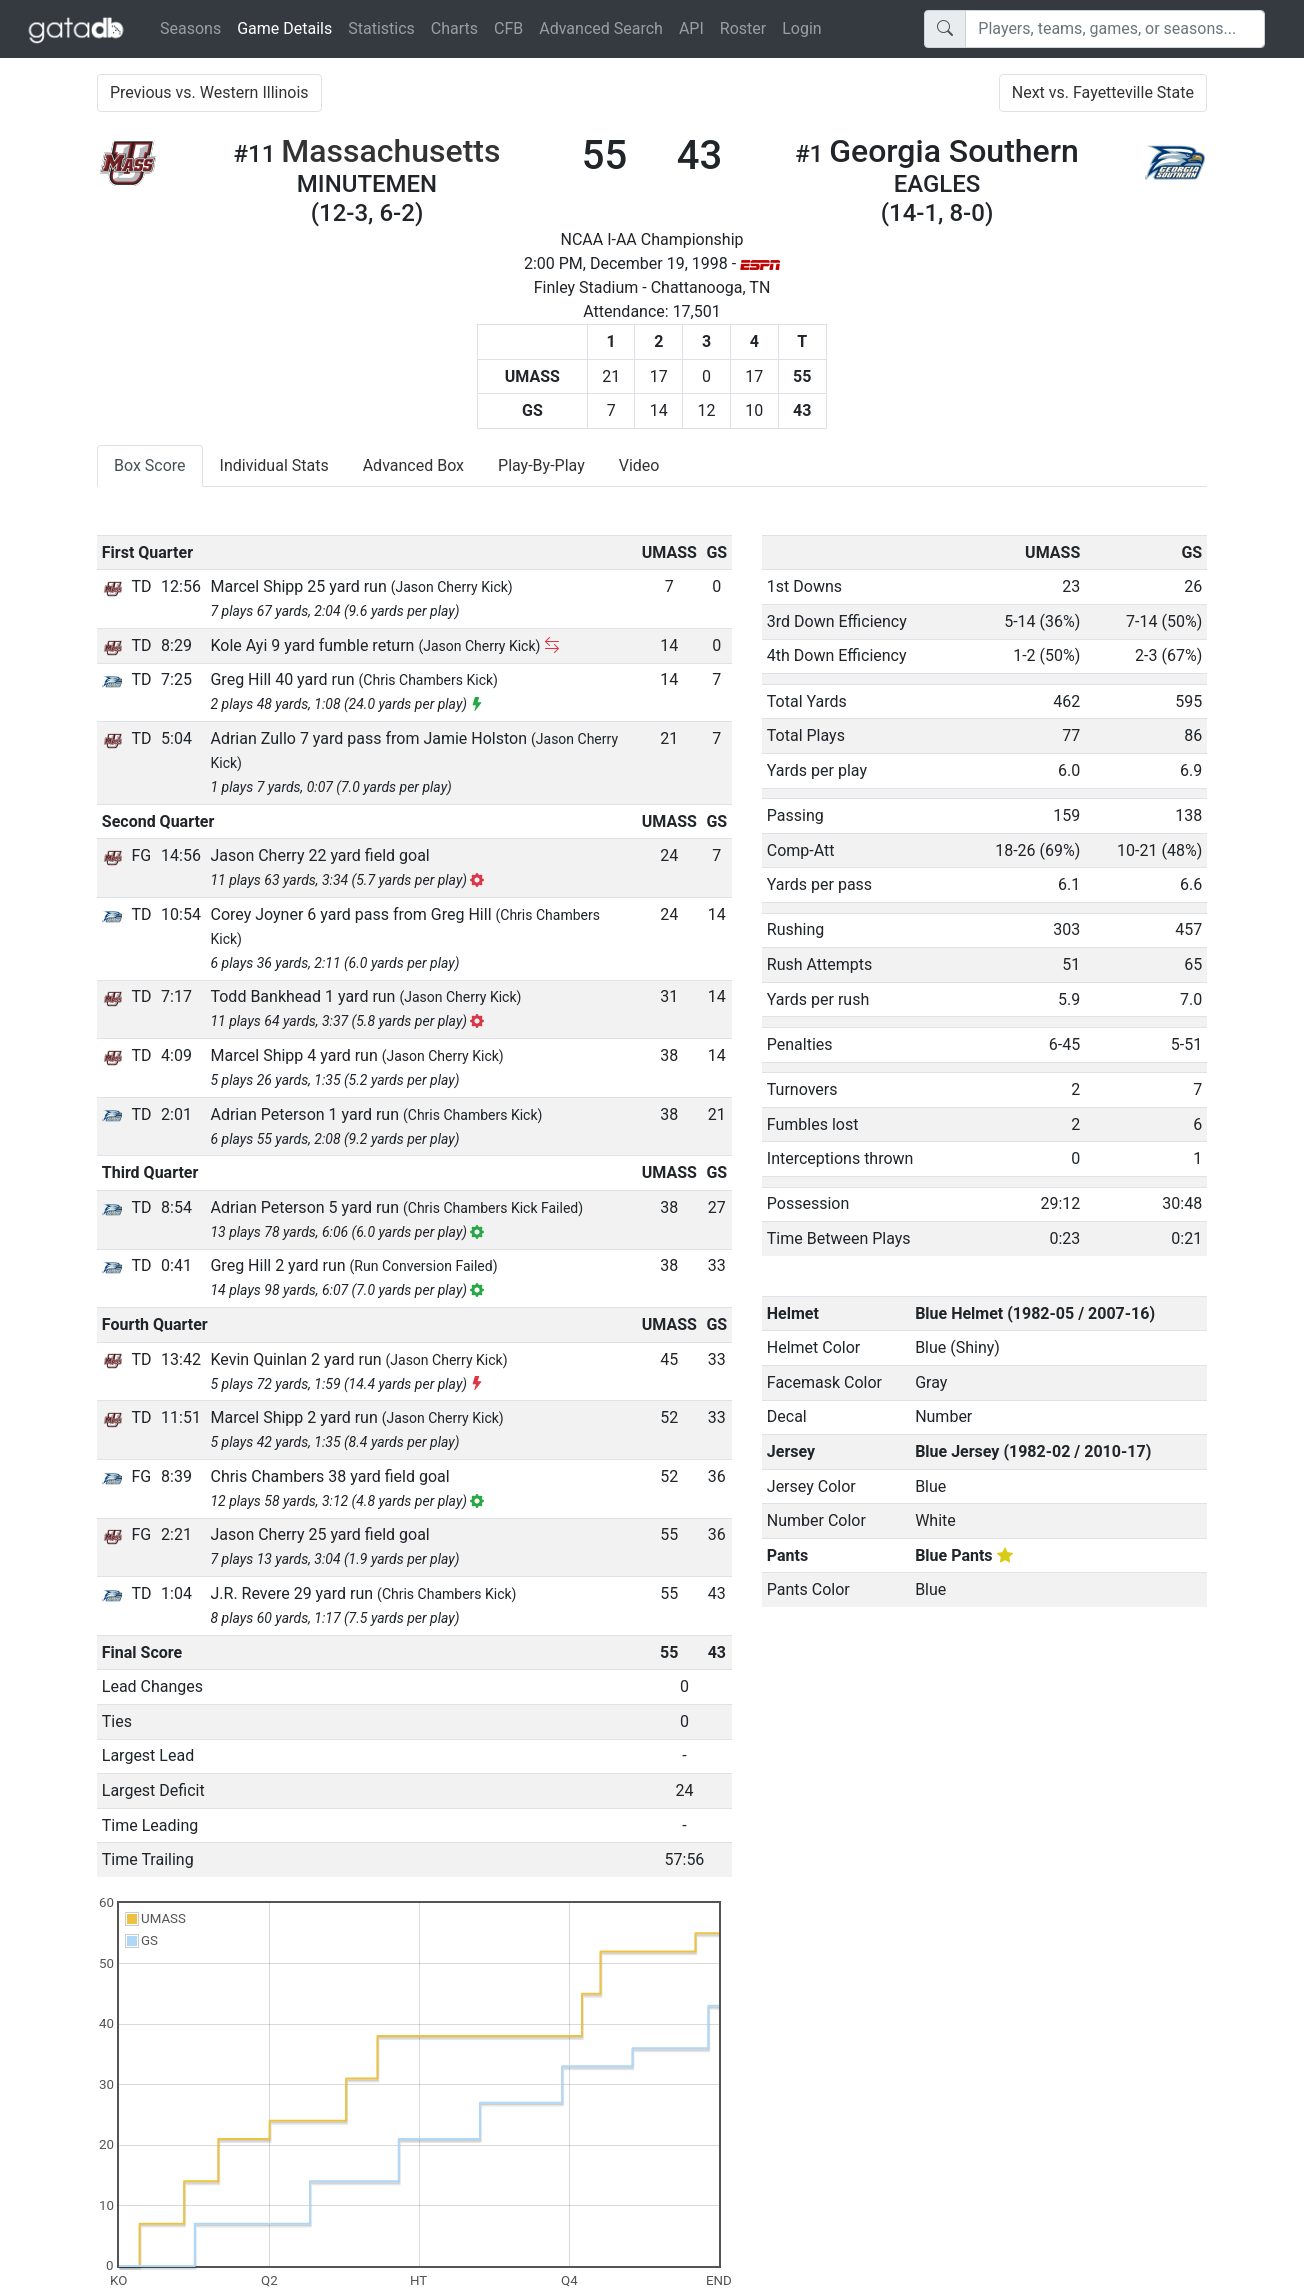  Describe the element at coordinates (601, 28) in the screenshot. I see `Advanced Search` at that location.